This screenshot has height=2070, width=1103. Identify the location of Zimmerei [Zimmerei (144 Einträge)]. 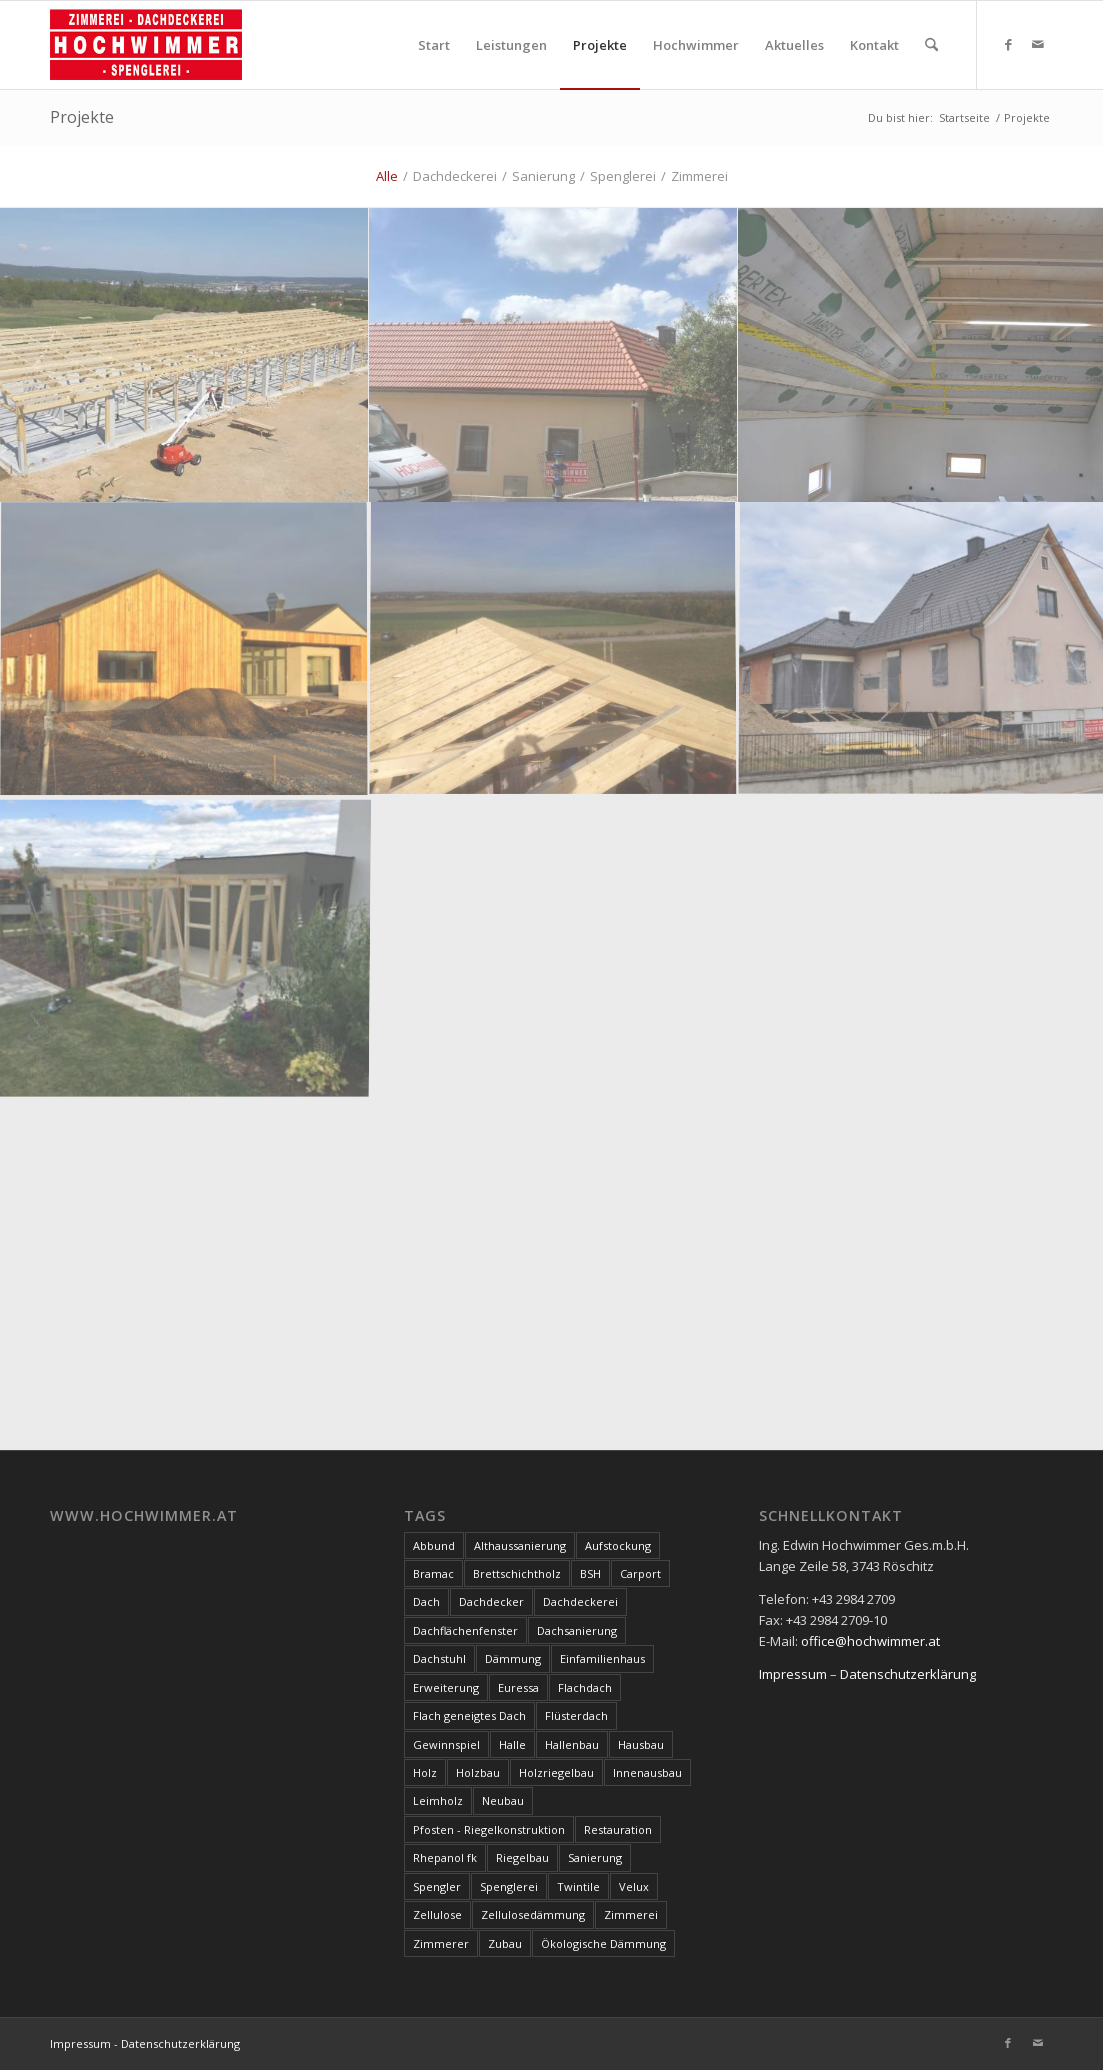
(631, 1914).